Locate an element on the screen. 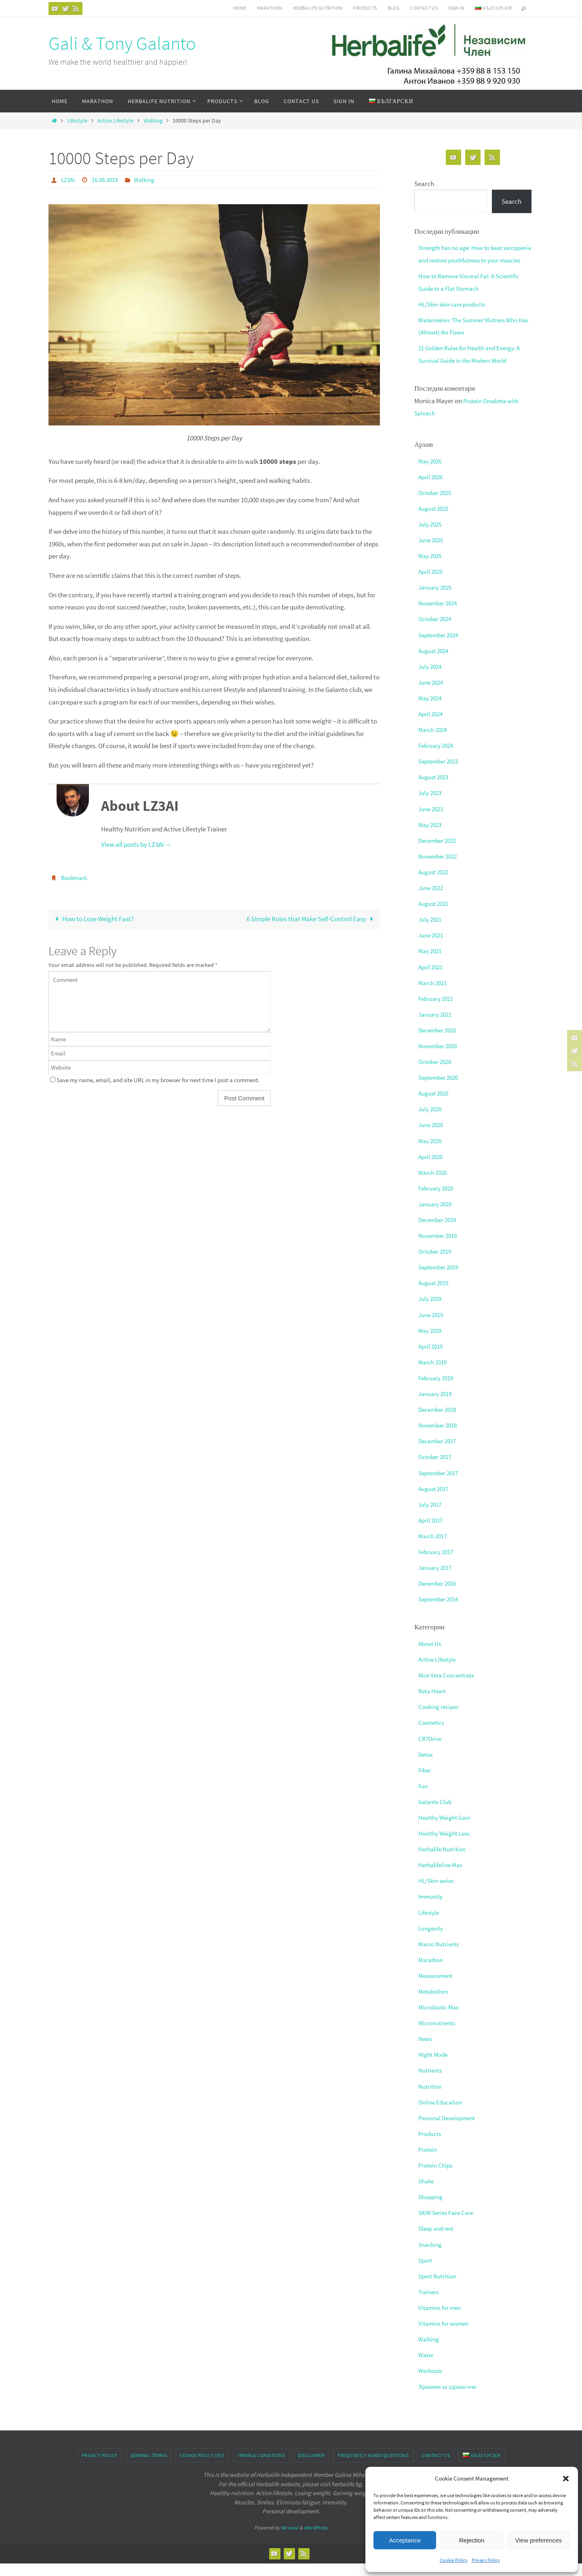 This screenshot has width=582, height=2576. Protein is located at coordinates (428, 2161).